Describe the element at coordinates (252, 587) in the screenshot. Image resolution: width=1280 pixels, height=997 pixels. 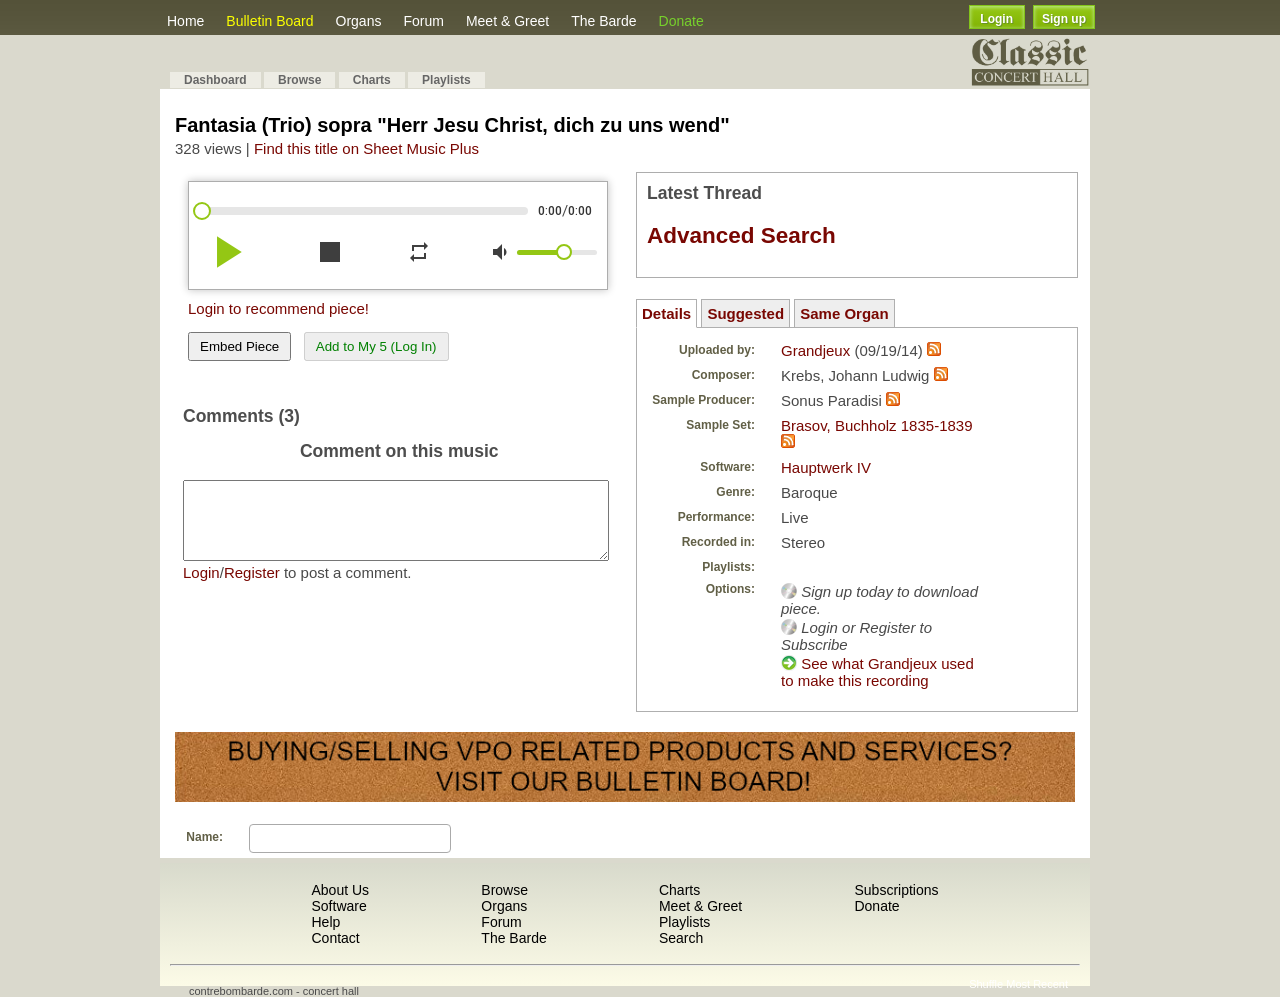
I see `Register` at that location.